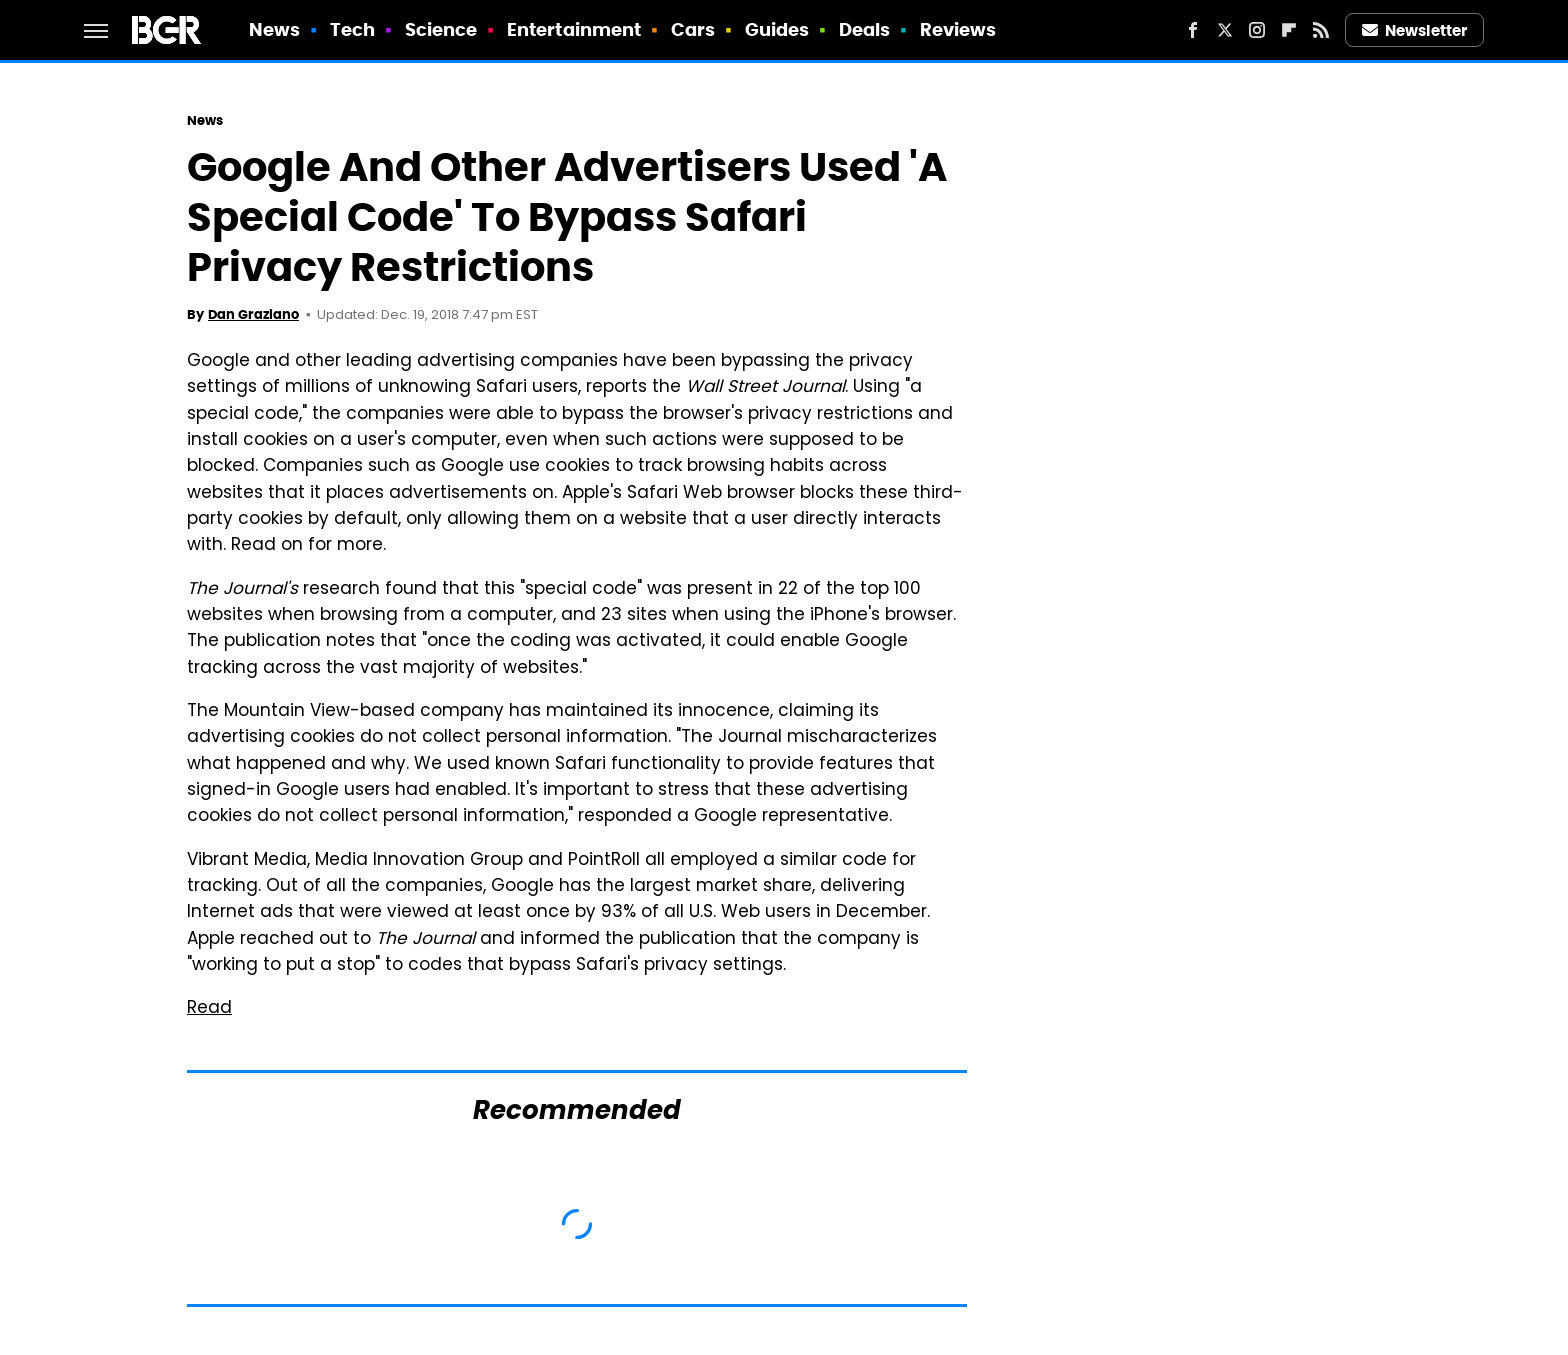 The width and height of the screenshot is (1568, 1355). What do you see at coordinates (209, 1009) in the screenshot?
I see `Read` at bounding box center [209, 1009].